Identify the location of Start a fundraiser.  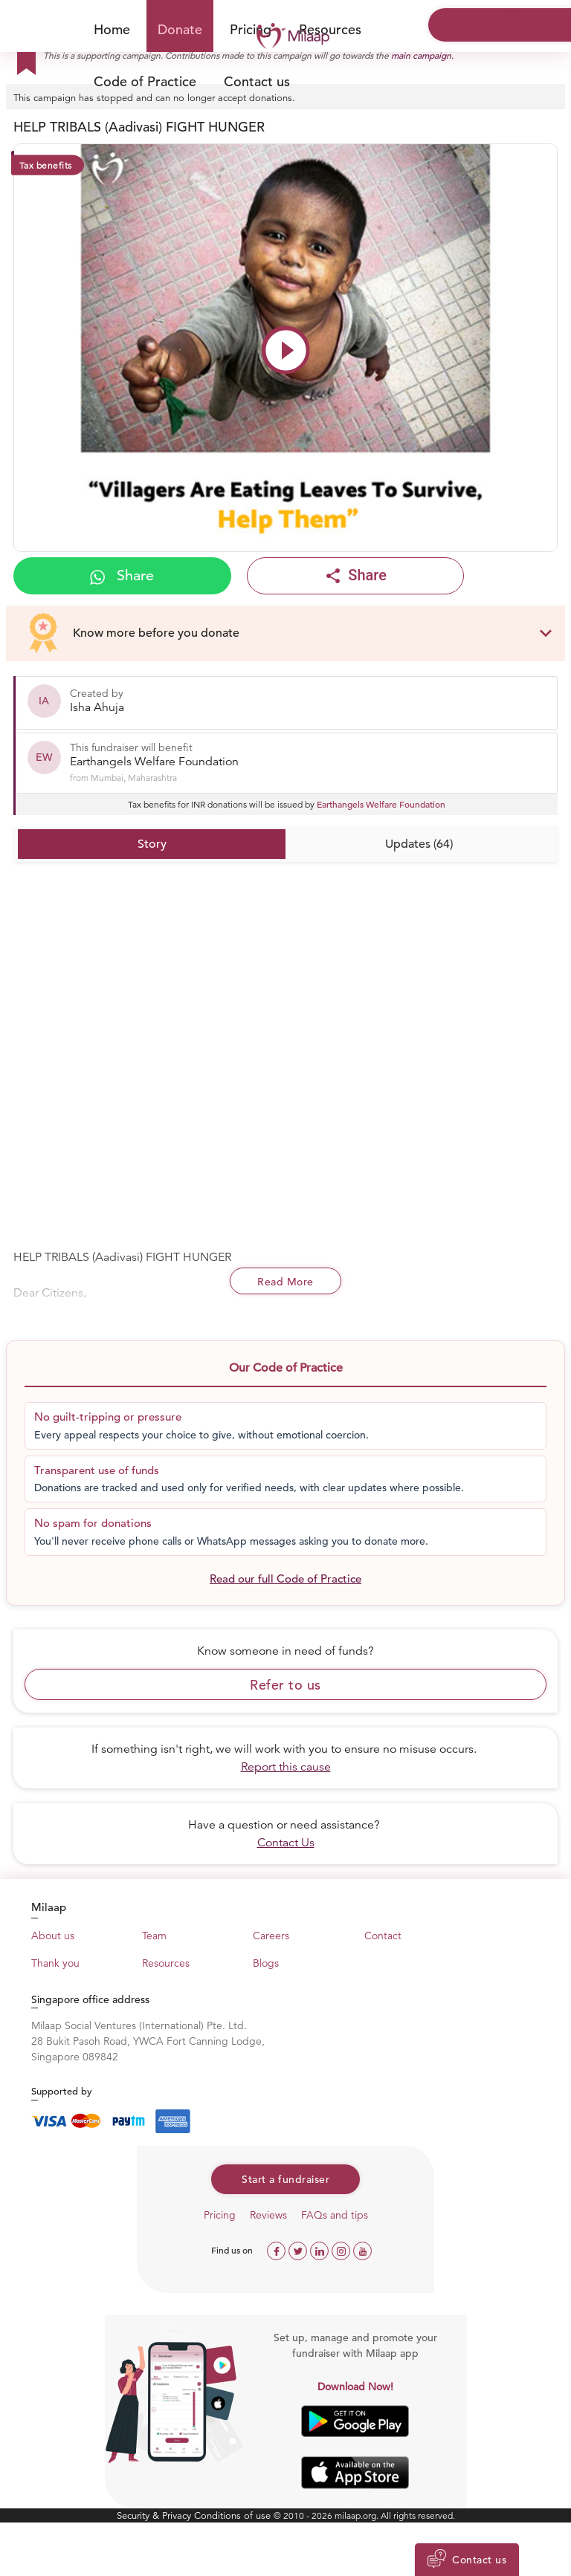
(285, 2179).